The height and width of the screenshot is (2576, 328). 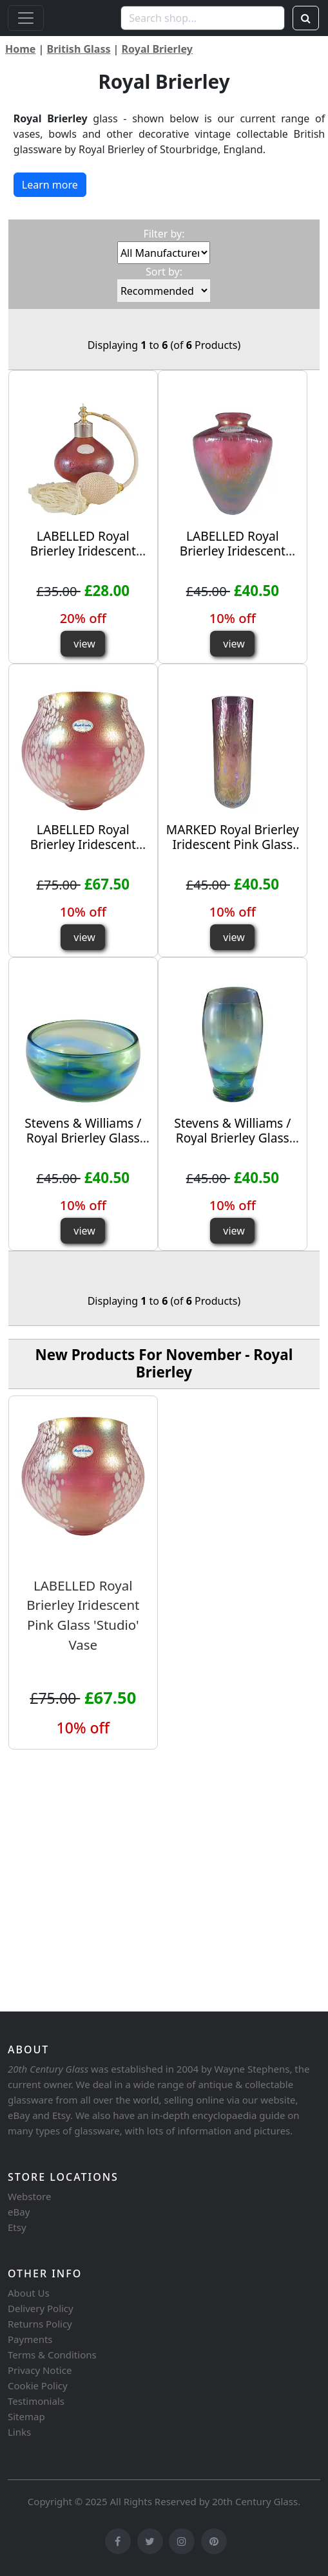 What do you see at coordinates (40, 2323) in the screenshot?
I see `Returns Policy` at bounding box center [40, 2323].